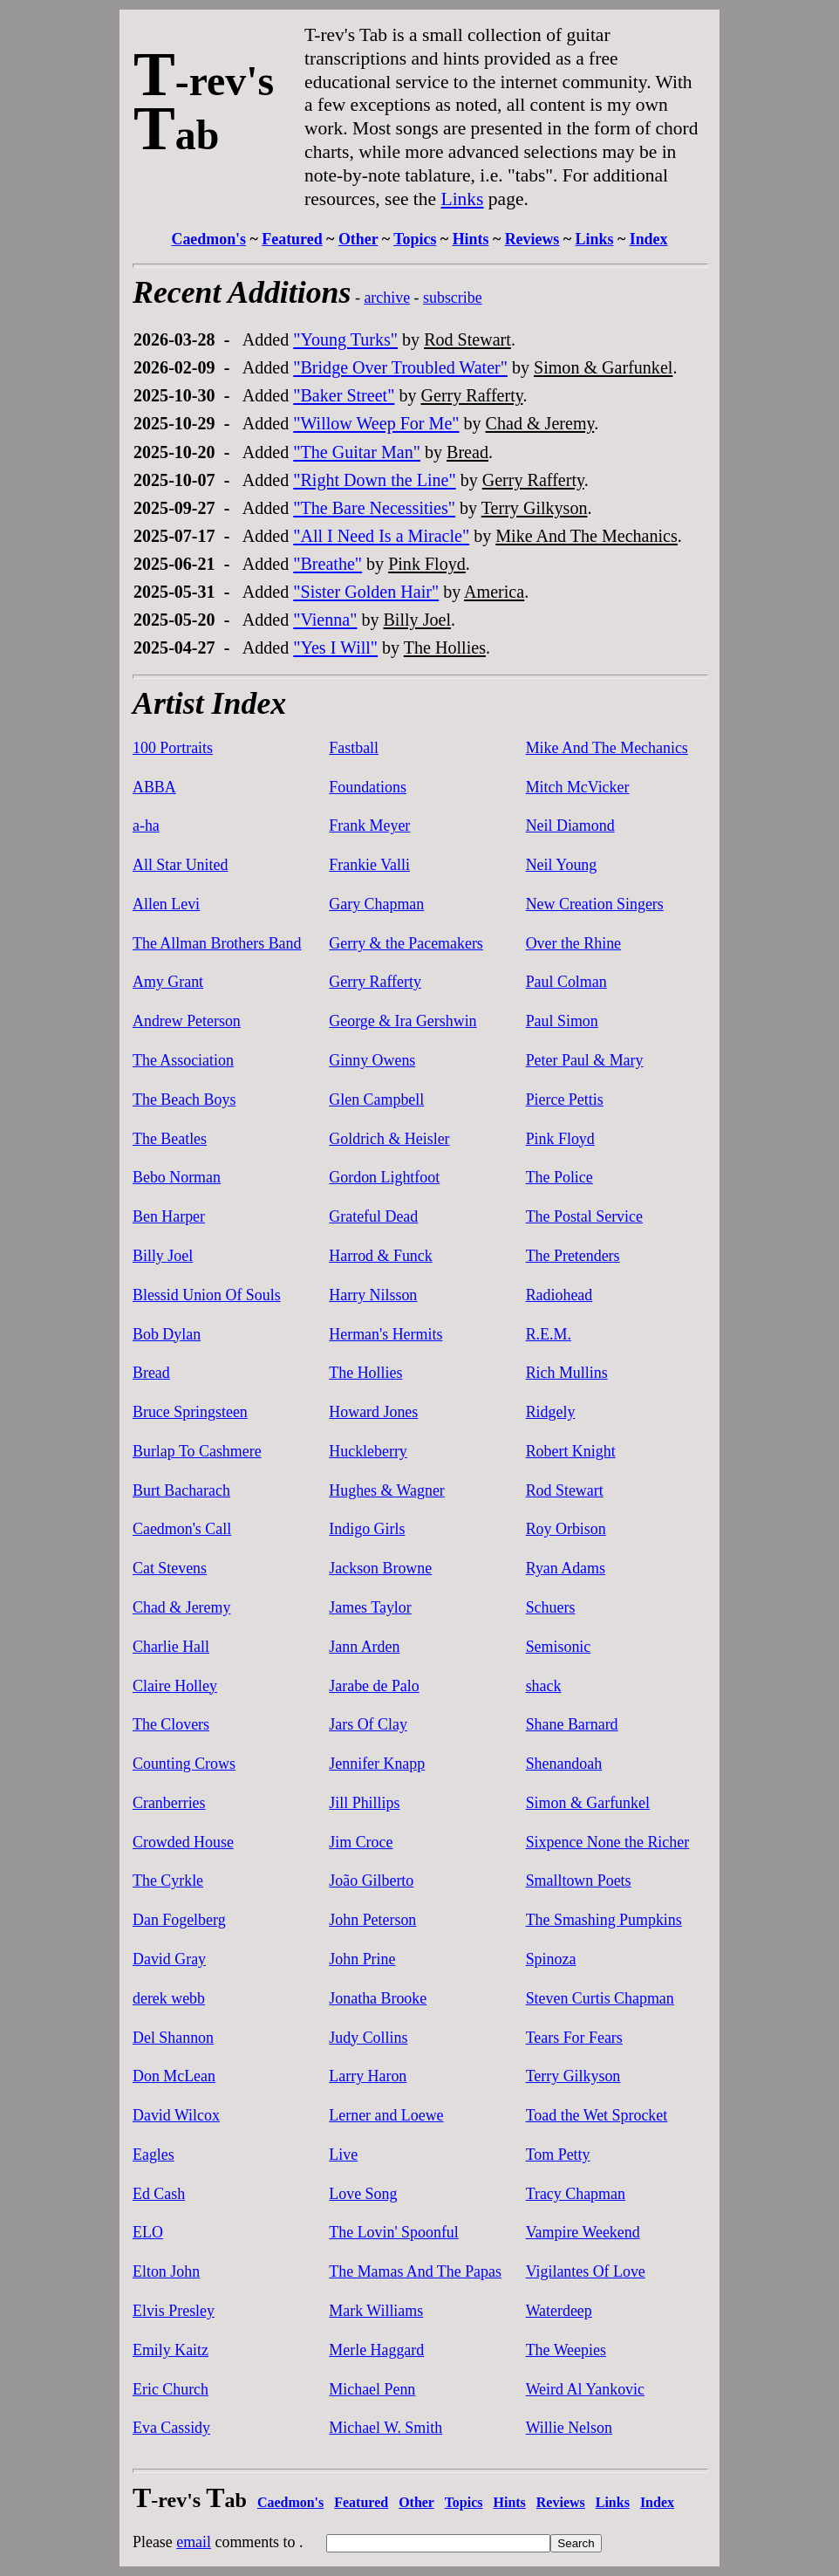 This screenshot has width=839, height=2576. What do you see at coordinates (166, 2271) in the screenshot?
I see `Elton John` at bounding box center [166, 2271].